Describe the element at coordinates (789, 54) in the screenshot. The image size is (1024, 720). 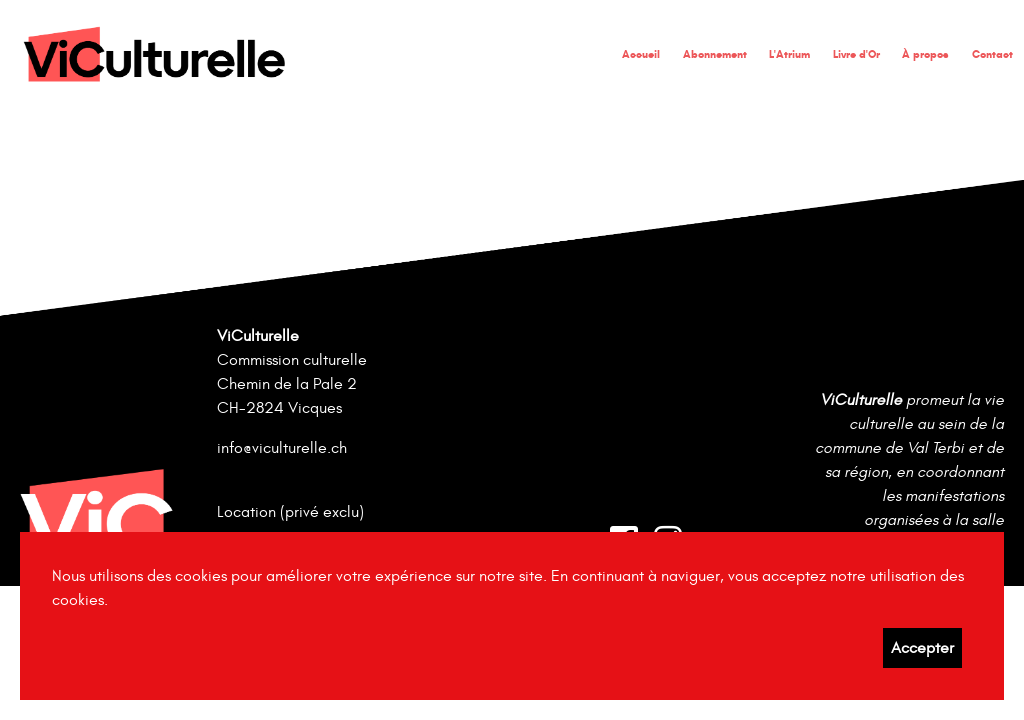
I see `L'Atrium` at that location.